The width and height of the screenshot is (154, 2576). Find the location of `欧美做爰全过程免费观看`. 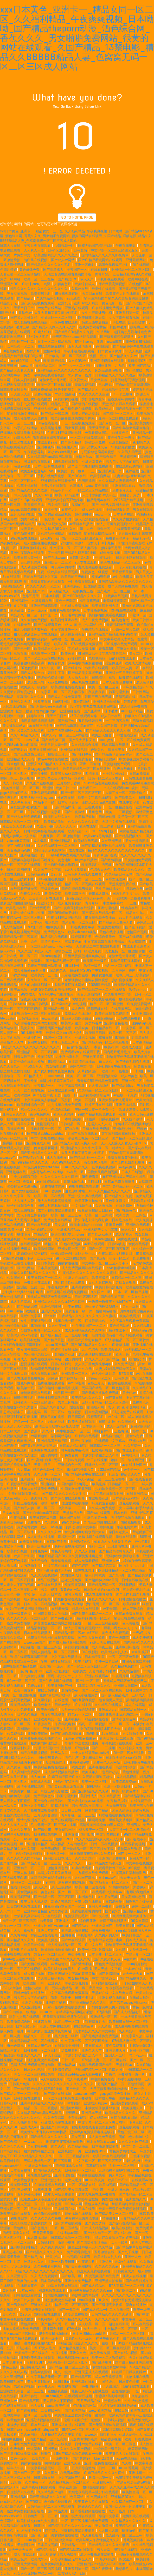

欧美做爰全过程免费观看 is located at coordinates (73, 2415).